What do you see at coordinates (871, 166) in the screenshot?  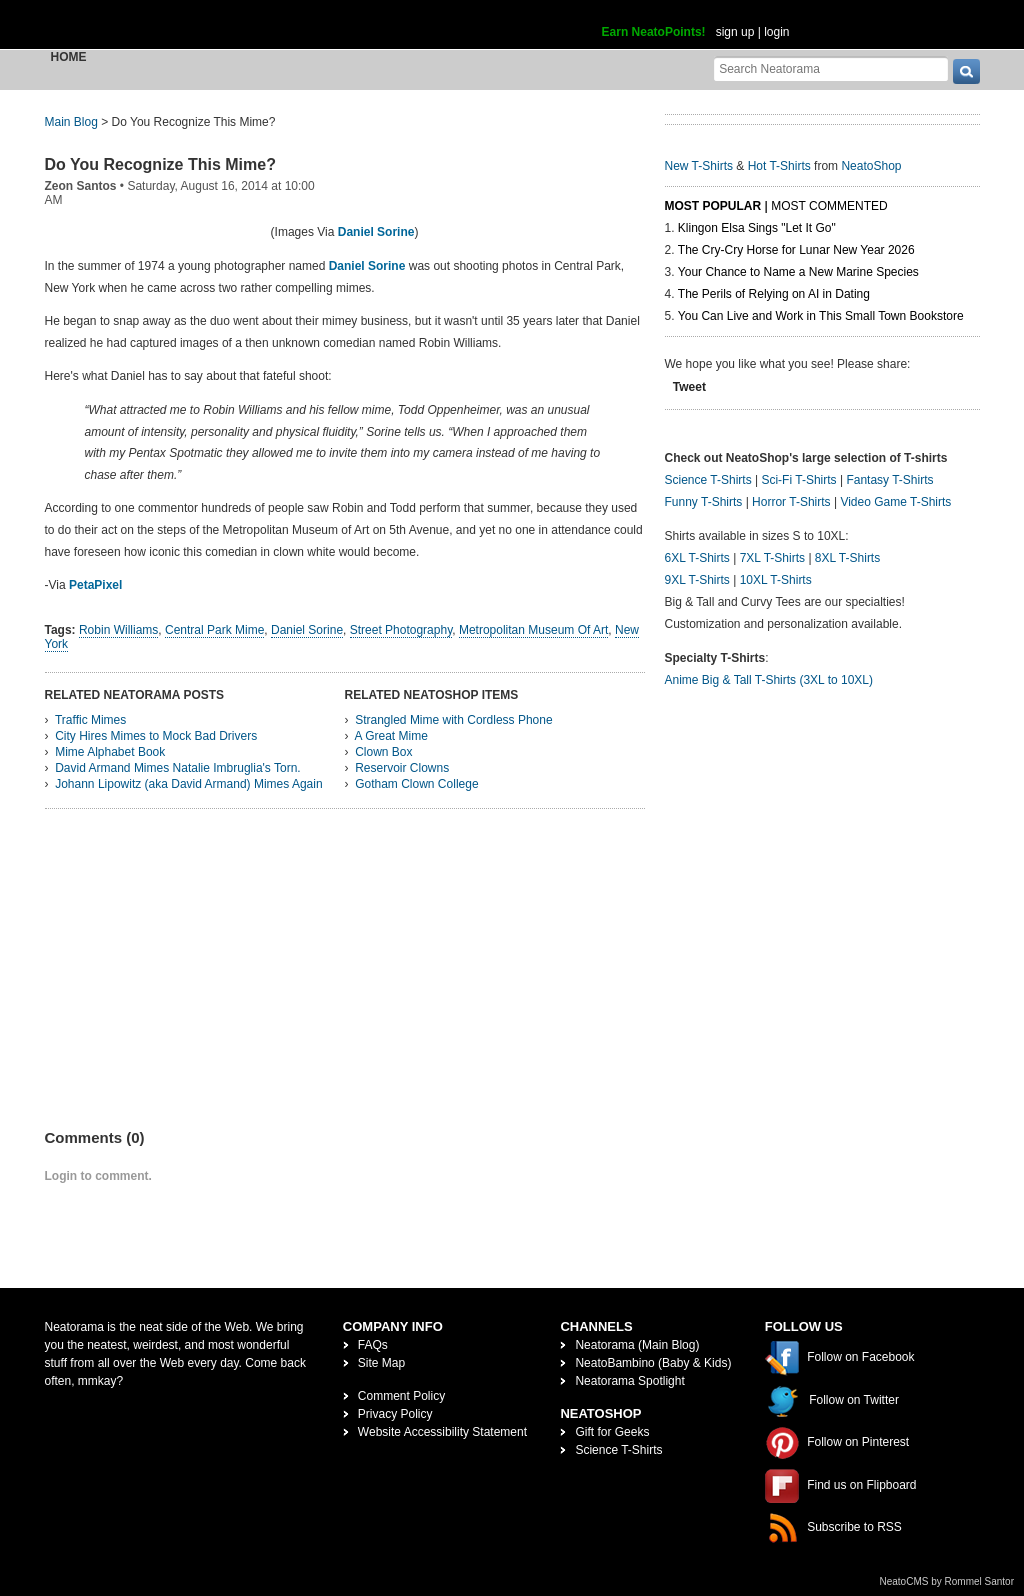 I see `NeatoShop` at bounding box center [871, 166].